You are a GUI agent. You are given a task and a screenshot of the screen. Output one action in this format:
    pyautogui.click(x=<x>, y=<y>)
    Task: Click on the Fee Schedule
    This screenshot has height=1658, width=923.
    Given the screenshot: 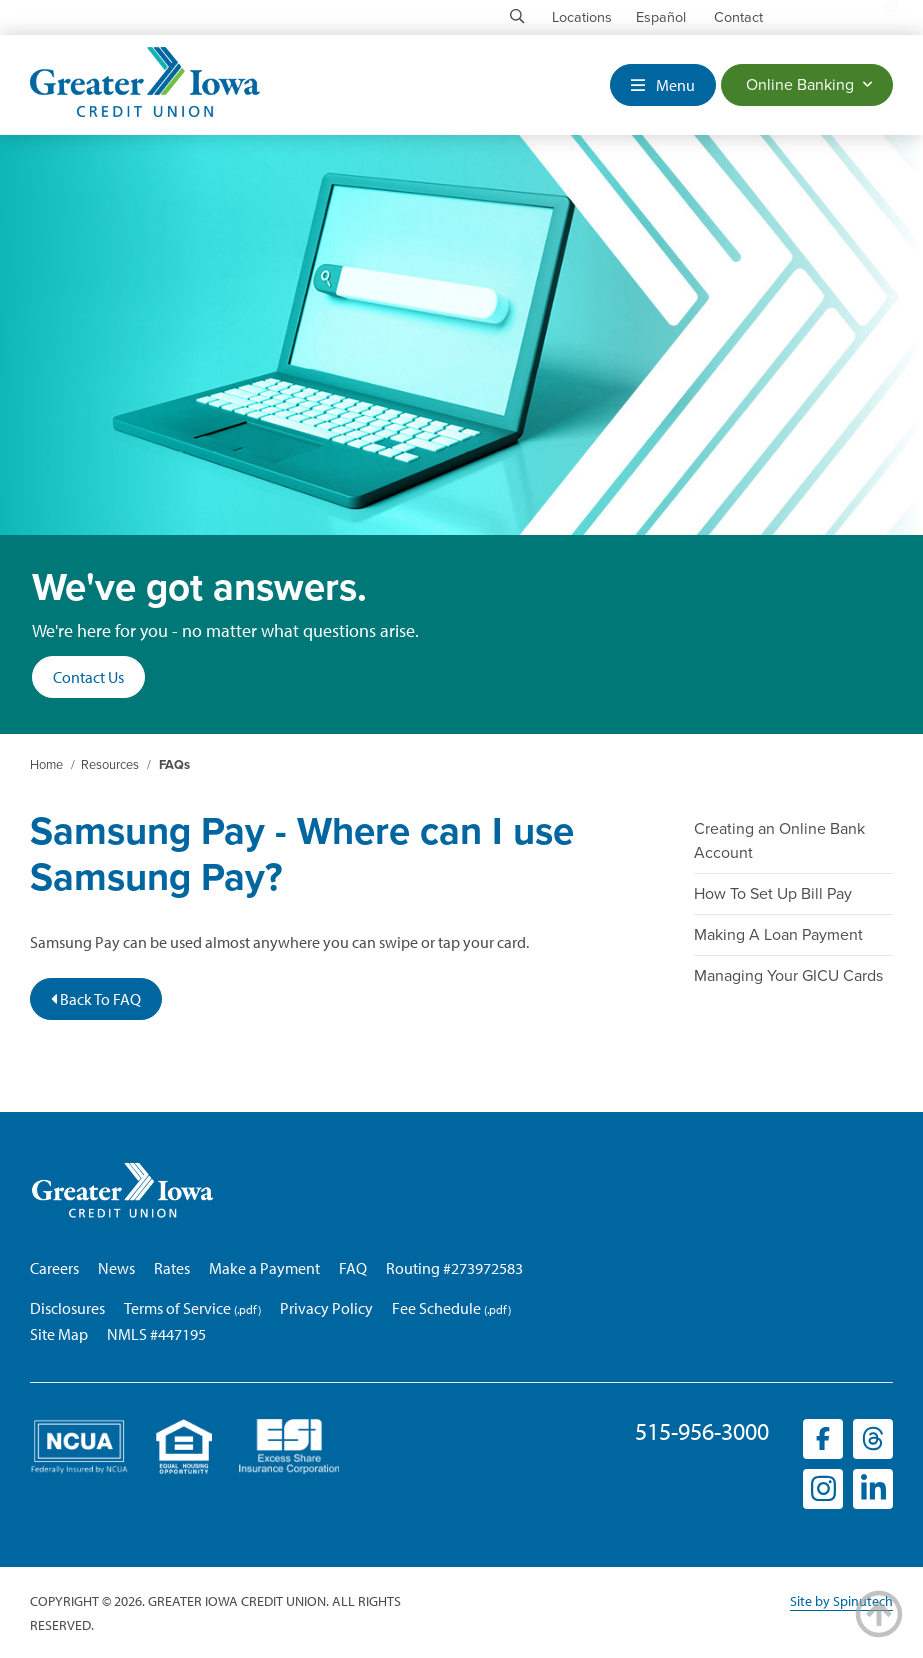 What is the action you would take?
    pyautogui.click(x=436, y=1308)
    